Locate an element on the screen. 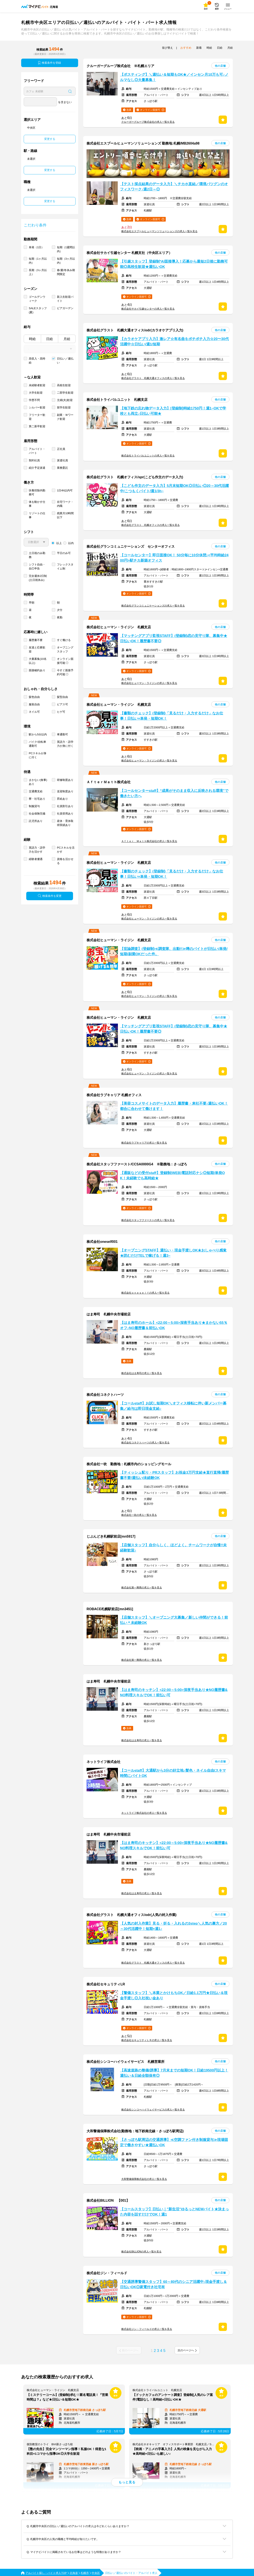 Image resolution: width=254 pixels, height=2576 pixels. 車通勤可 is located at coordinates (62, 734).